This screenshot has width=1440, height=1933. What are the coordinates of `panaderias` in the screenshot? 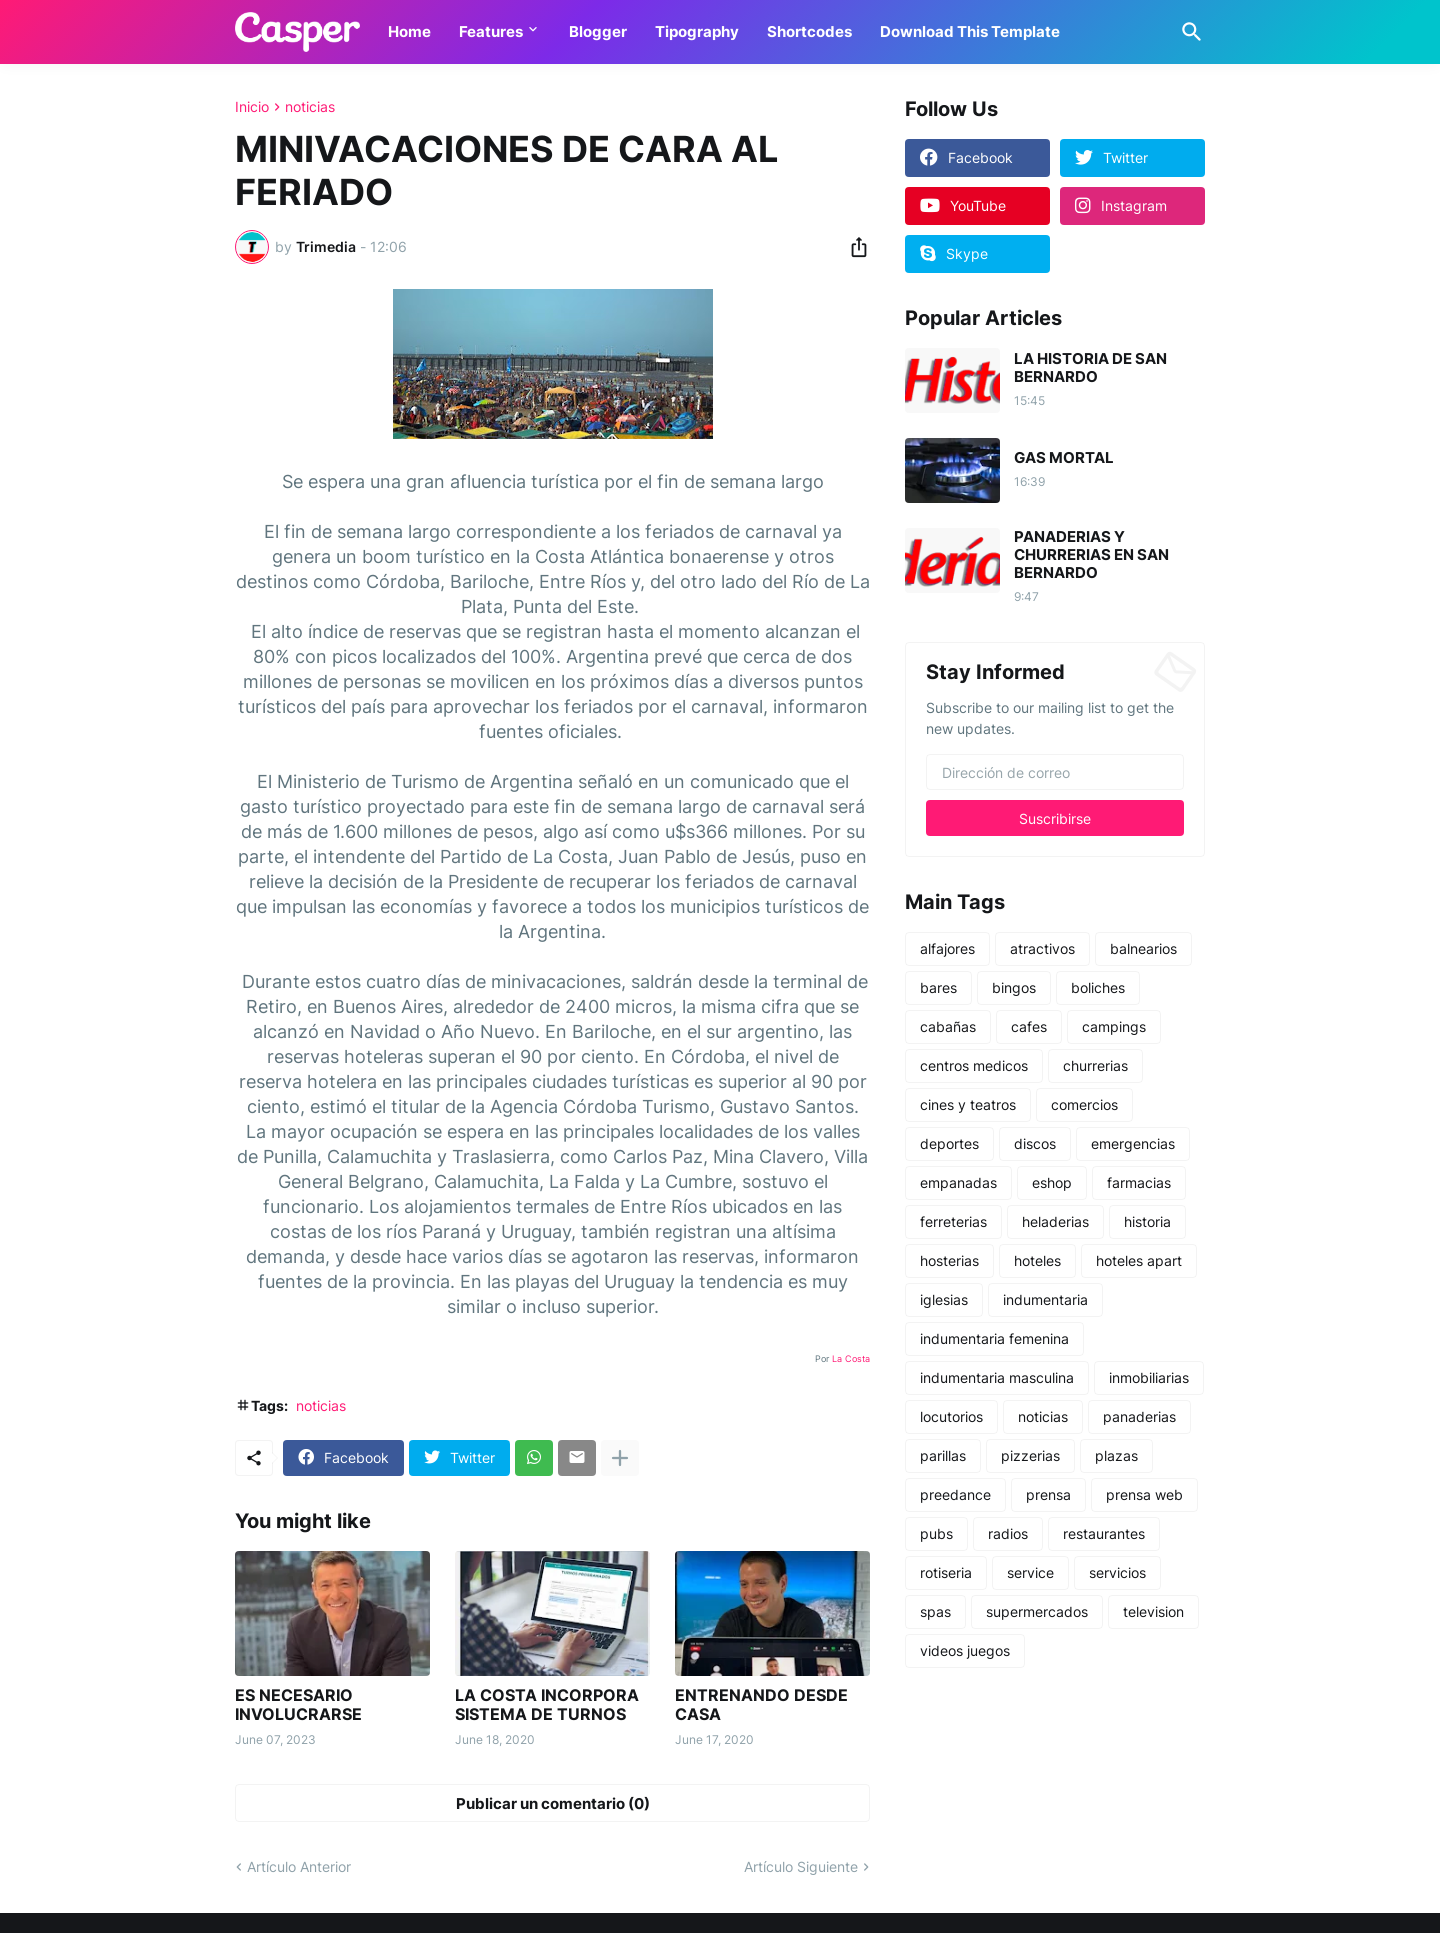 It's located at (1139, 1416).